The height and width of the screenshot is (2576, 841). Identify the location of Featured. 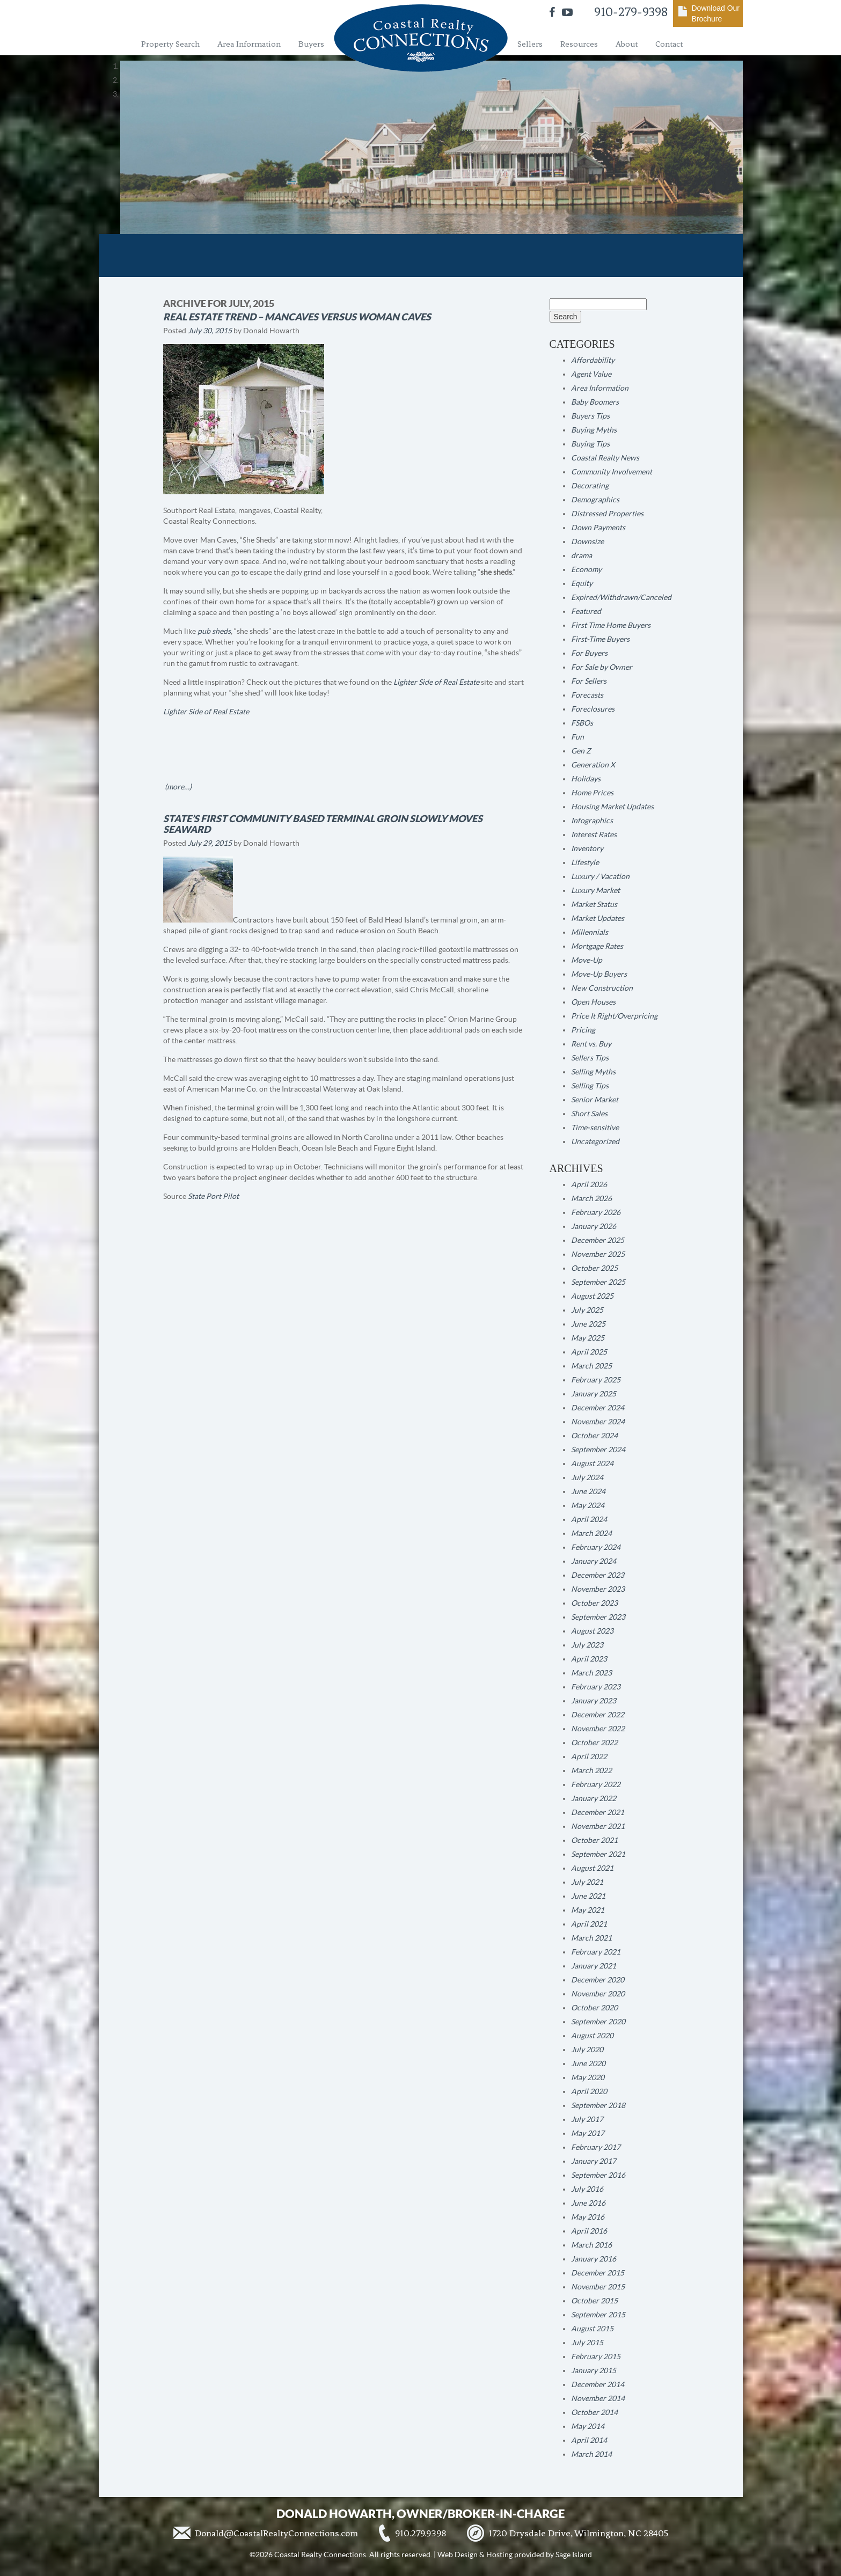
(586, 611).